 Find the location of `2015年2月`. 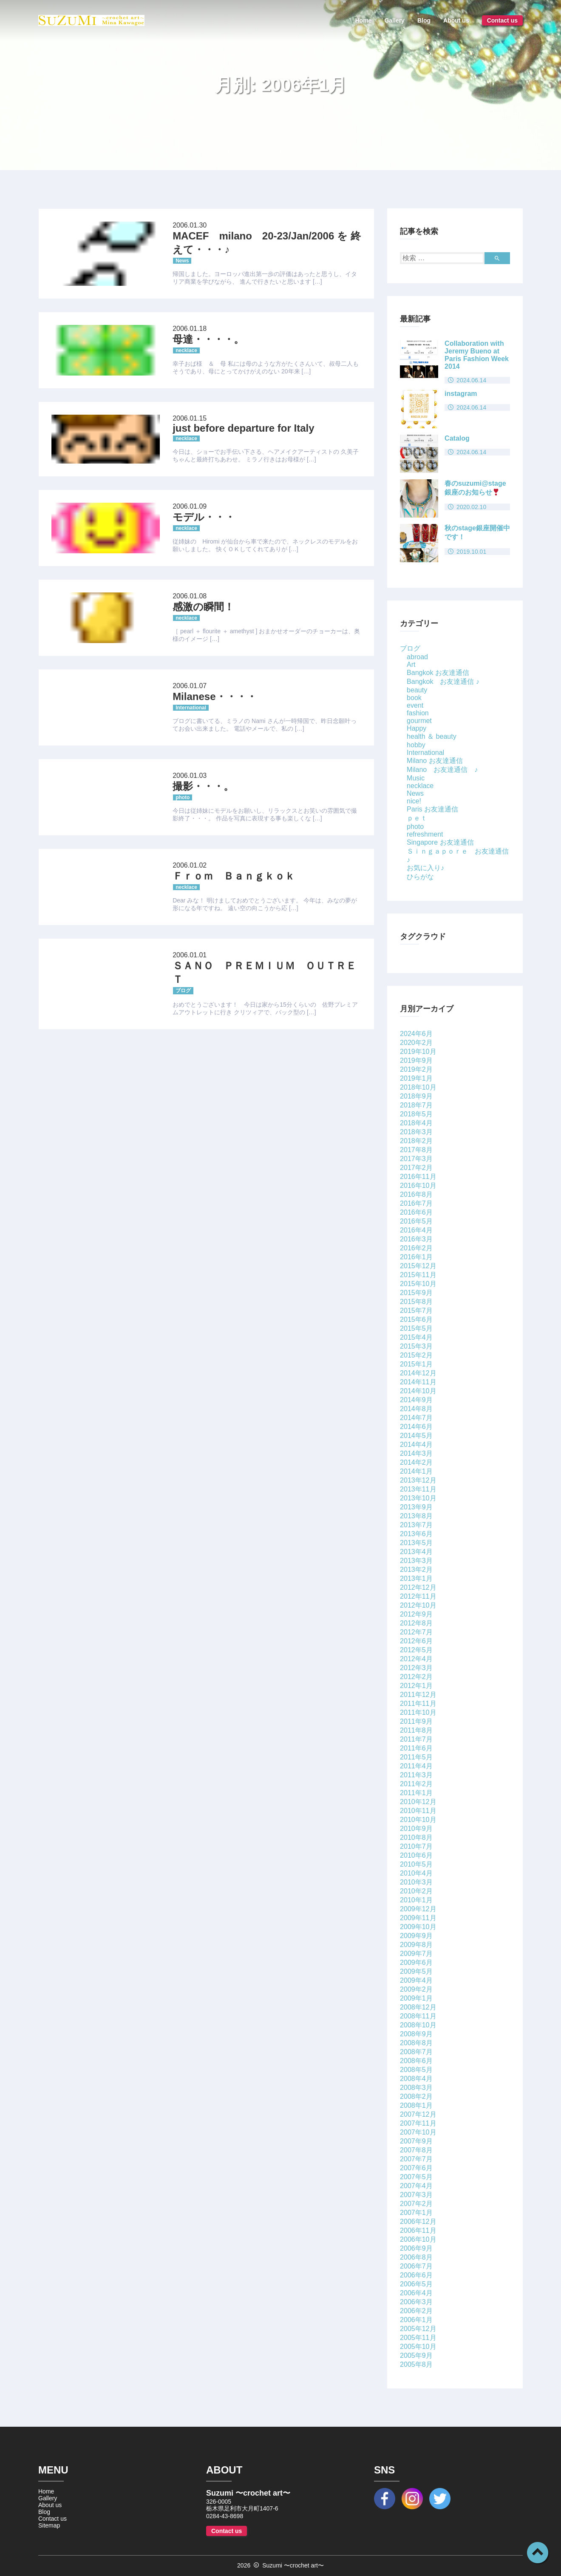

2015年2月 is located at coordinates (416, 1355).